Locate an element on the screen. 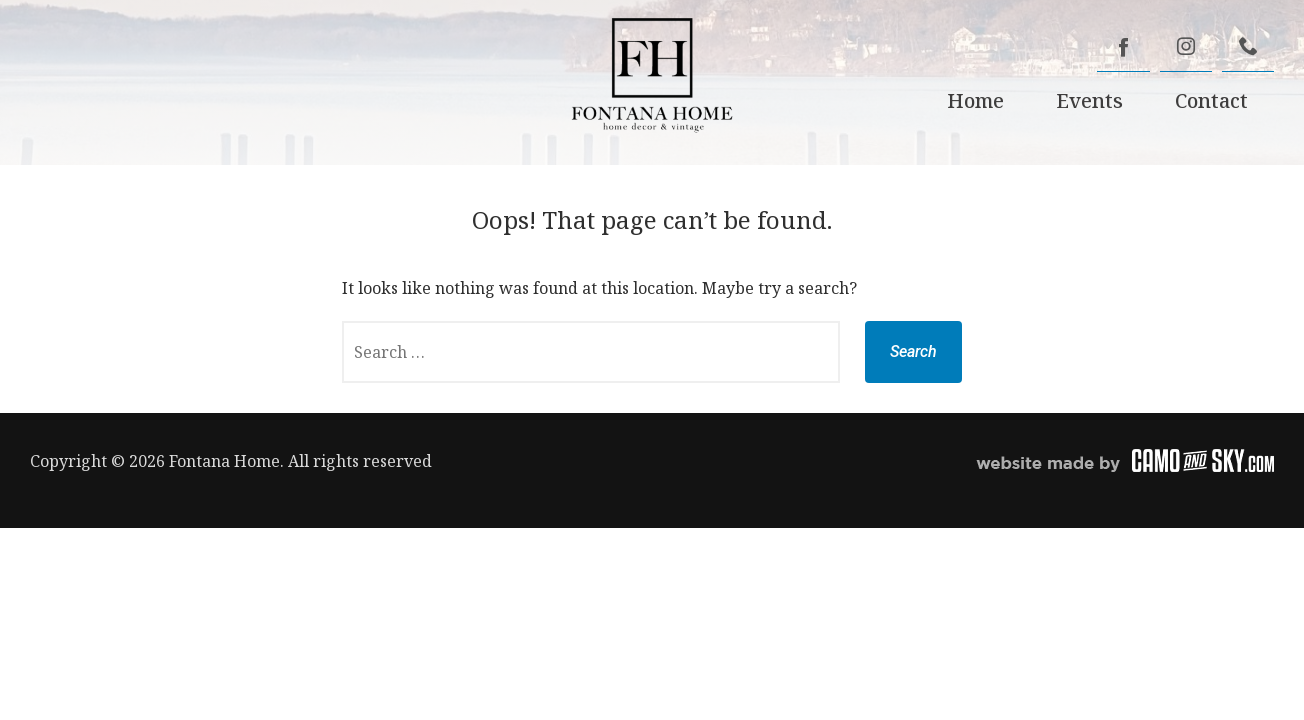  Home is located at coordinates (975, 100).